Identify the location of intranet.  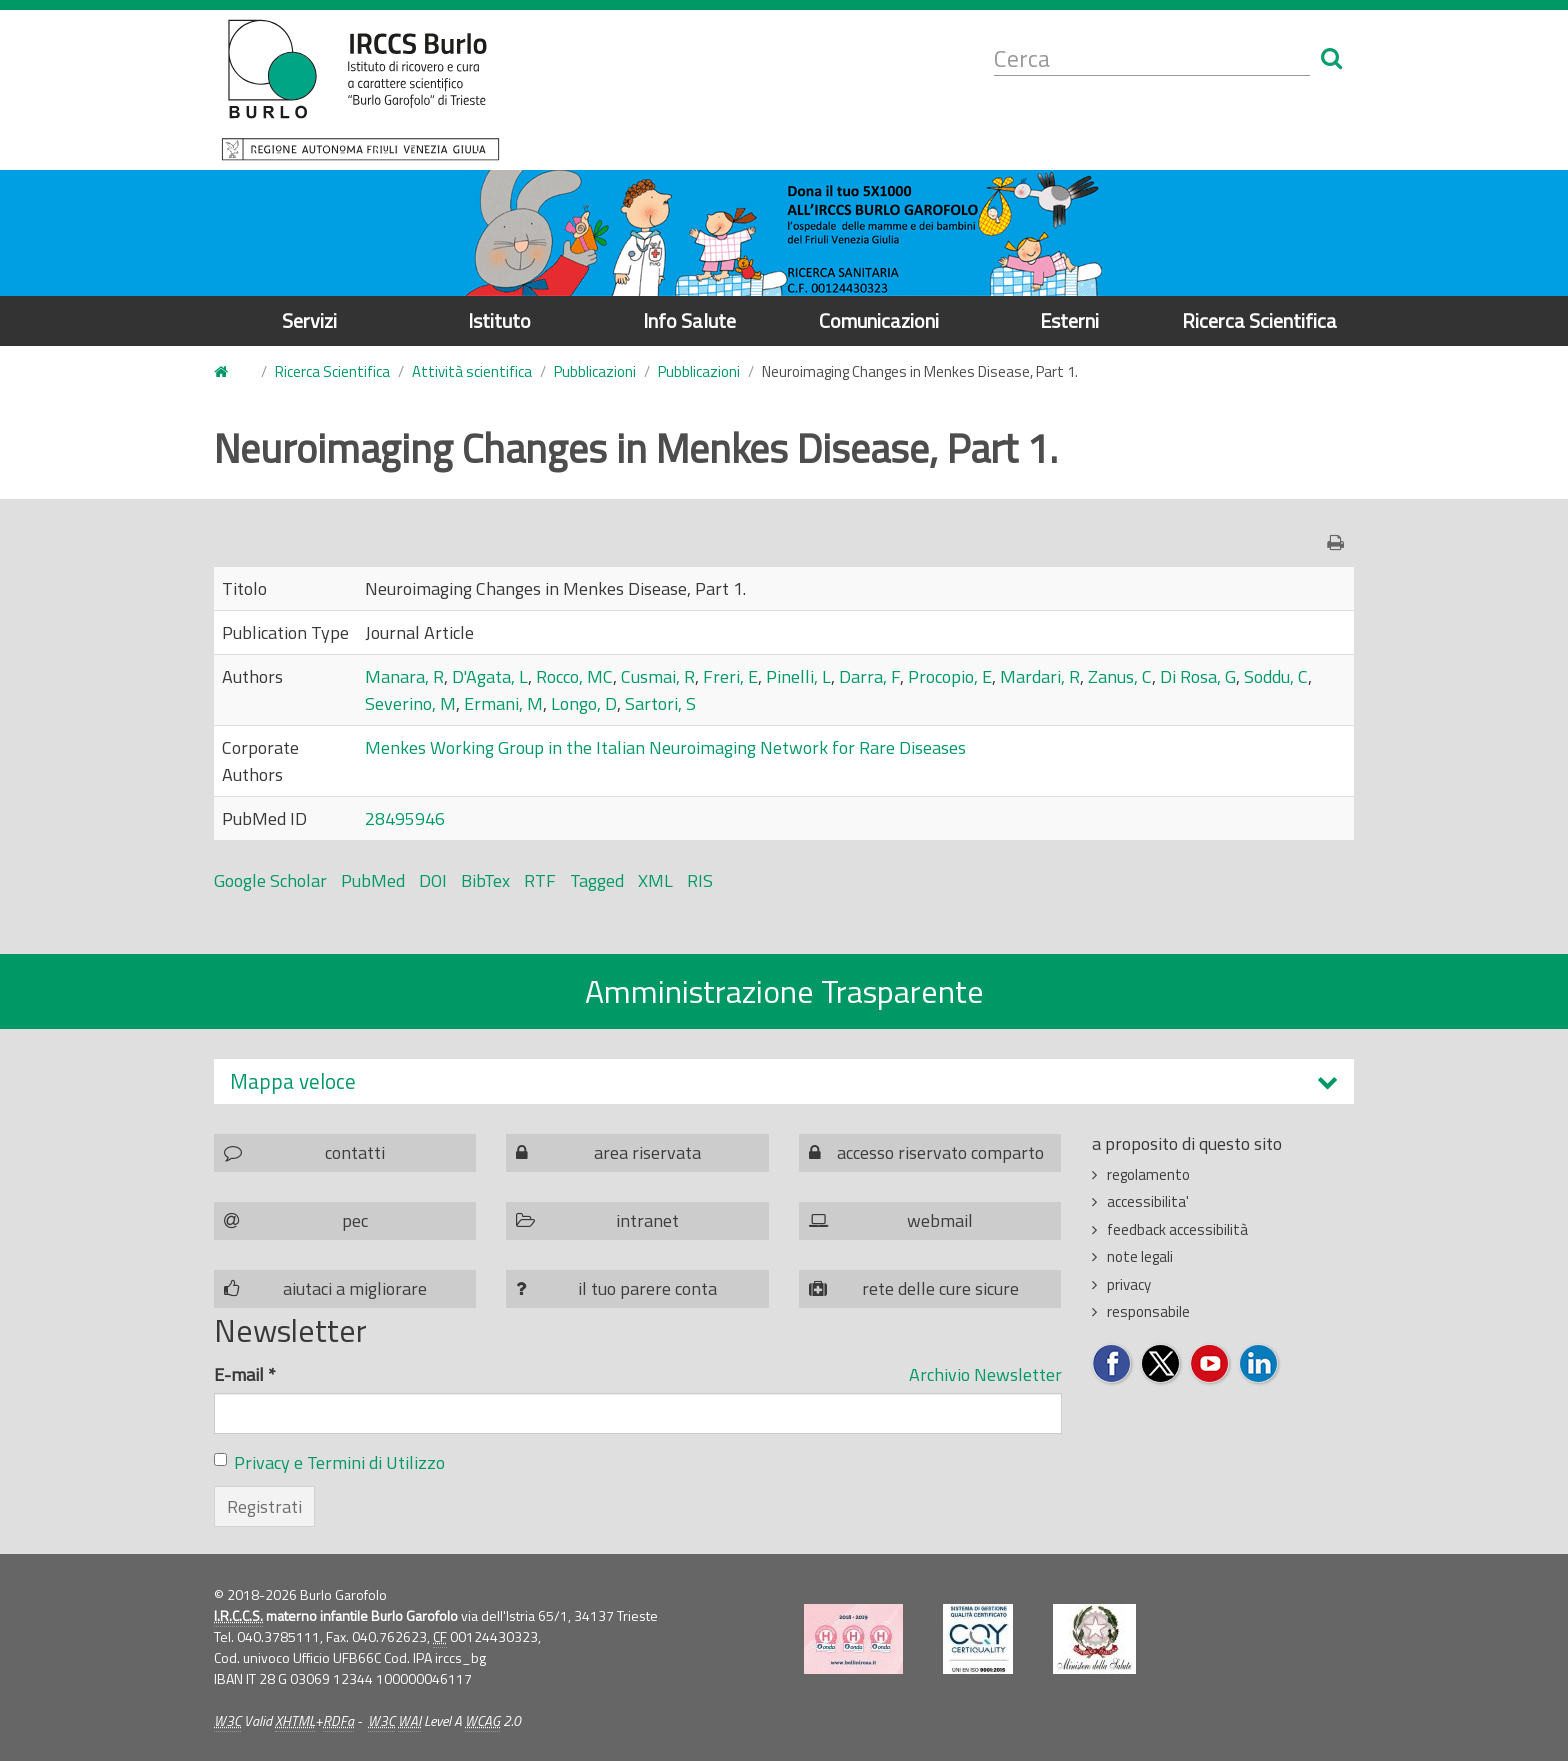
(647, 1220).